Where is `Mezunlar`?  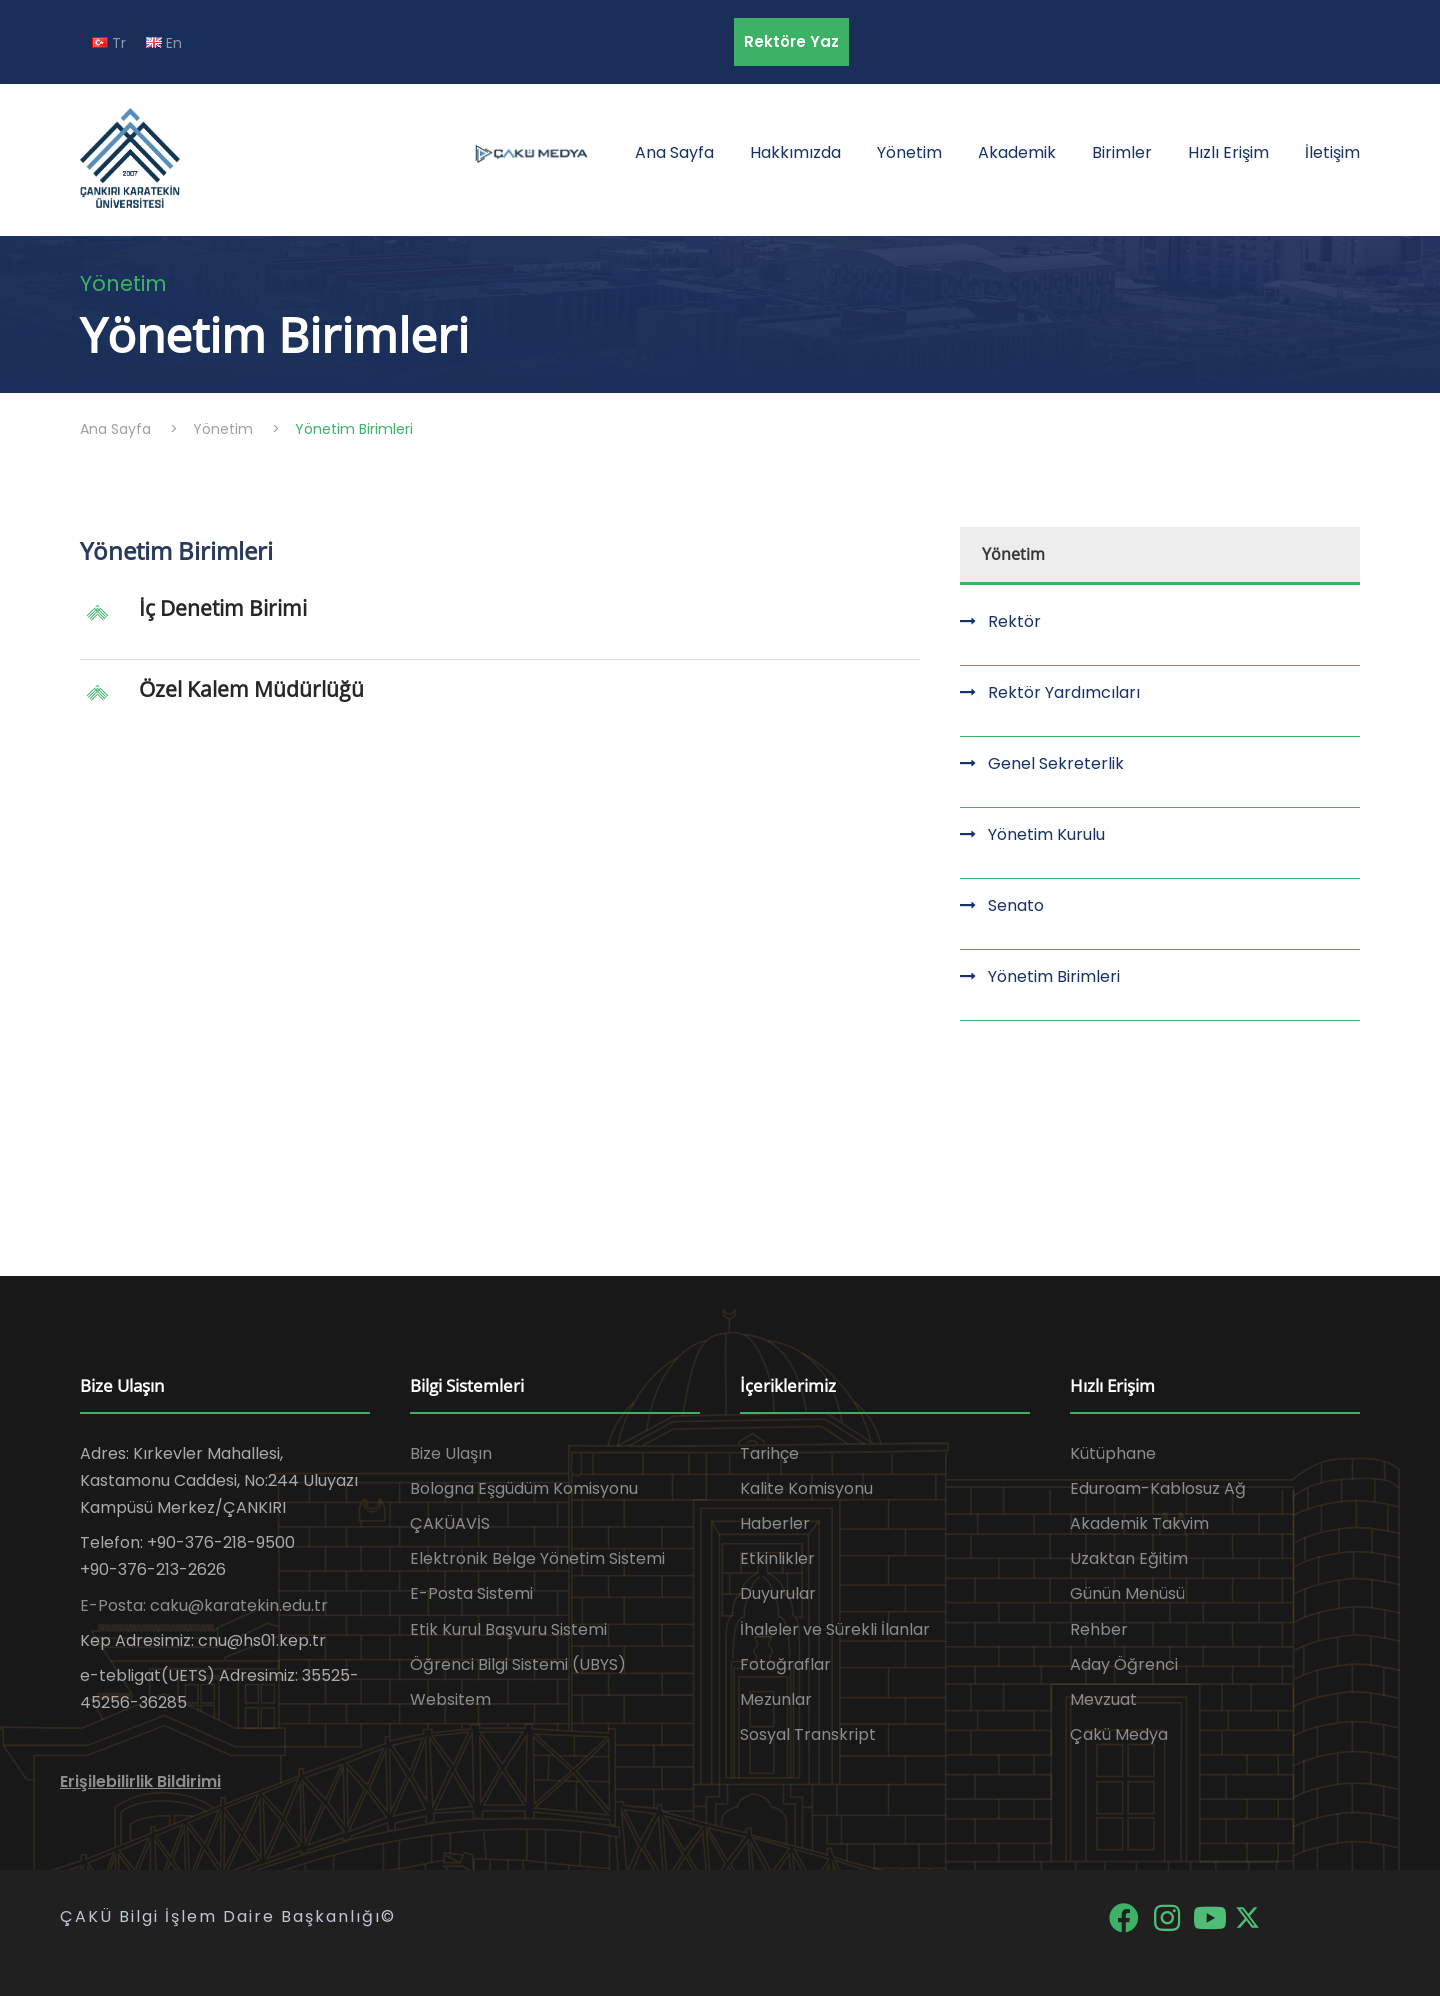
Mezunlar is located at coordinates (776, 1699).